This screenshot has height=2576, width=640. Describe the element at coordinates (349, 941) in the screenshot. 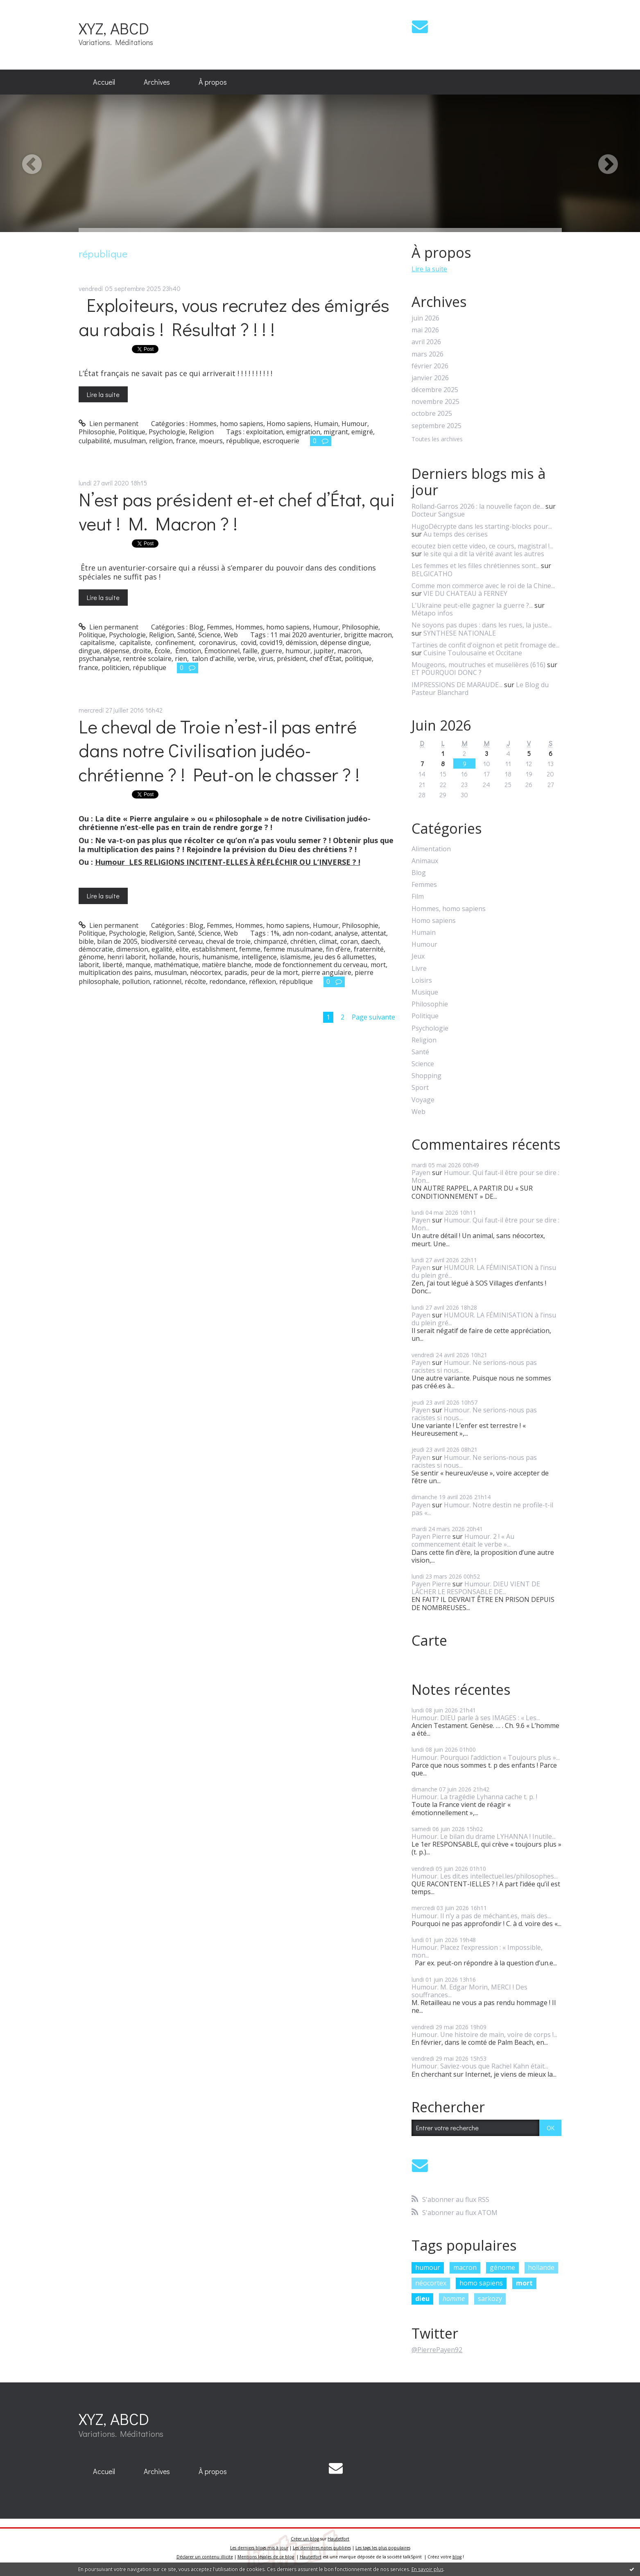

I see `coran` at that location.